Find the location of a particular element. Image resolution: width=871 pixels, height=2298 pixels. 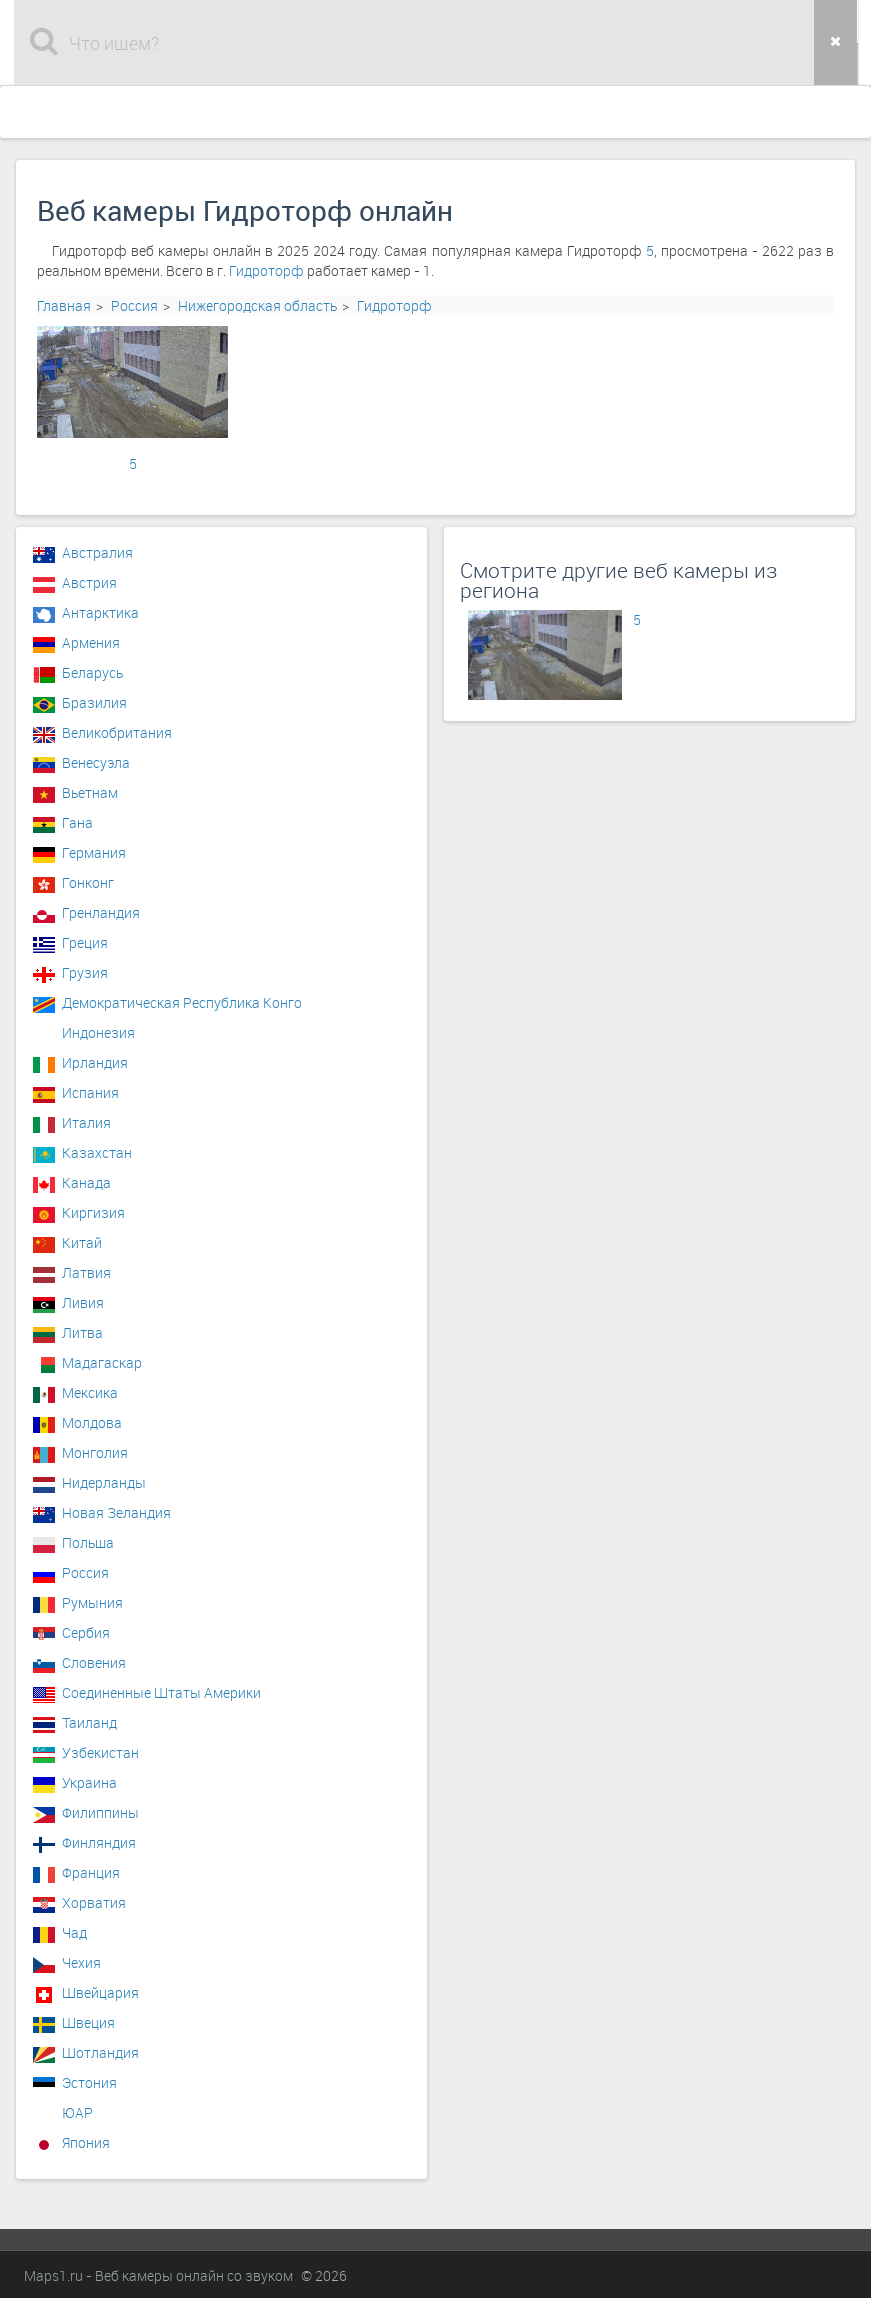

Греция is located at coordinates (85, 942).